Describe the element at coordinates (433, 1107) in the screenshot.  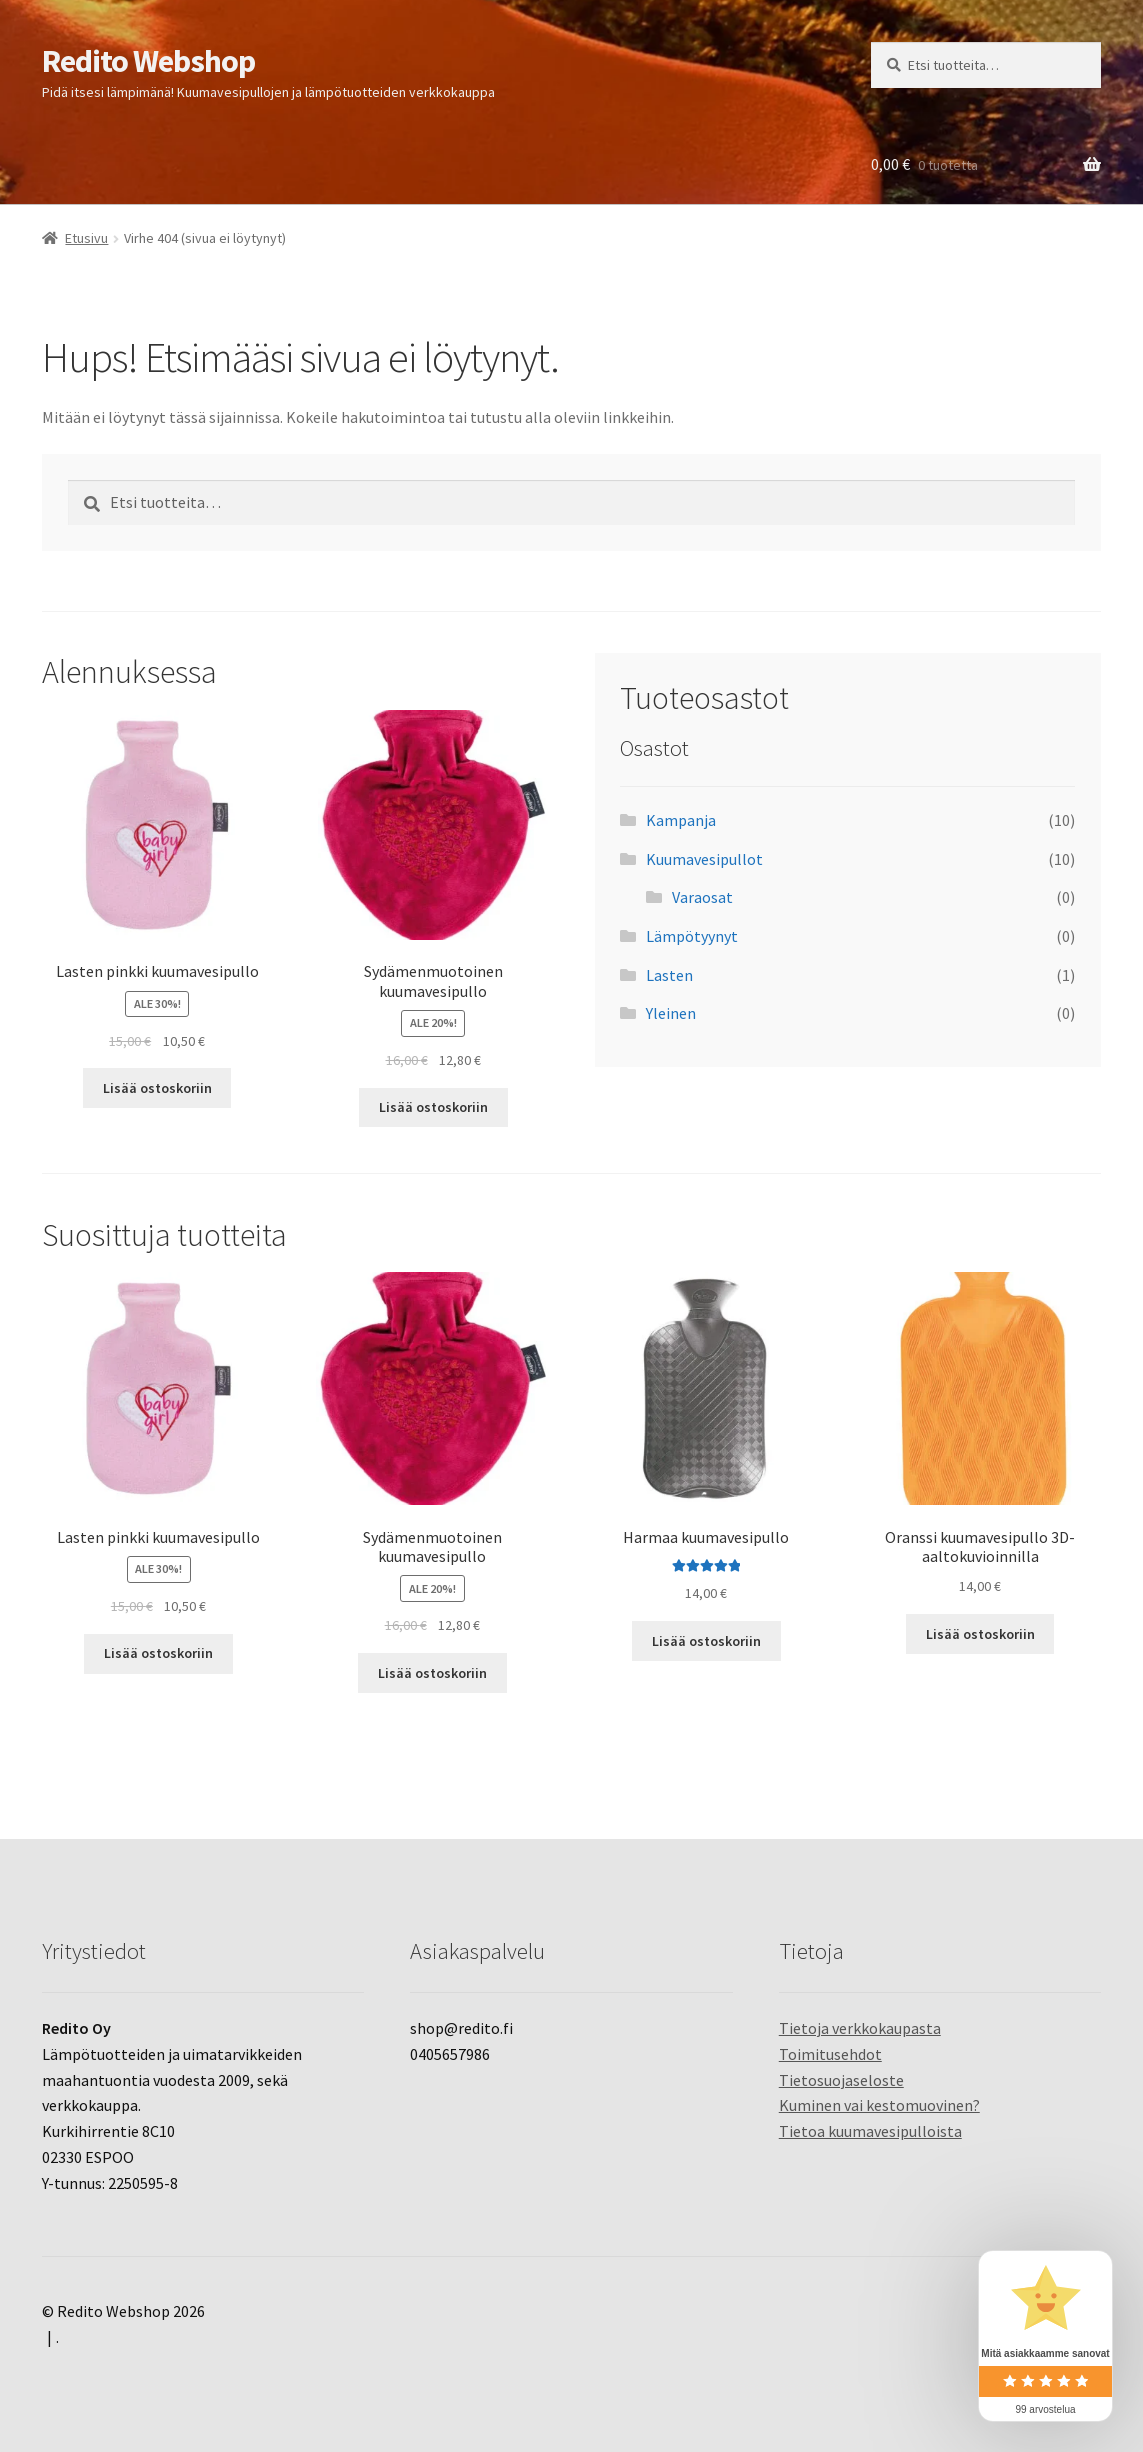
I see `Lisää ostoskoriin [Lisää ostoskoriin: “Sydämenmuotoinen kuumavesipullo”]` at that location.